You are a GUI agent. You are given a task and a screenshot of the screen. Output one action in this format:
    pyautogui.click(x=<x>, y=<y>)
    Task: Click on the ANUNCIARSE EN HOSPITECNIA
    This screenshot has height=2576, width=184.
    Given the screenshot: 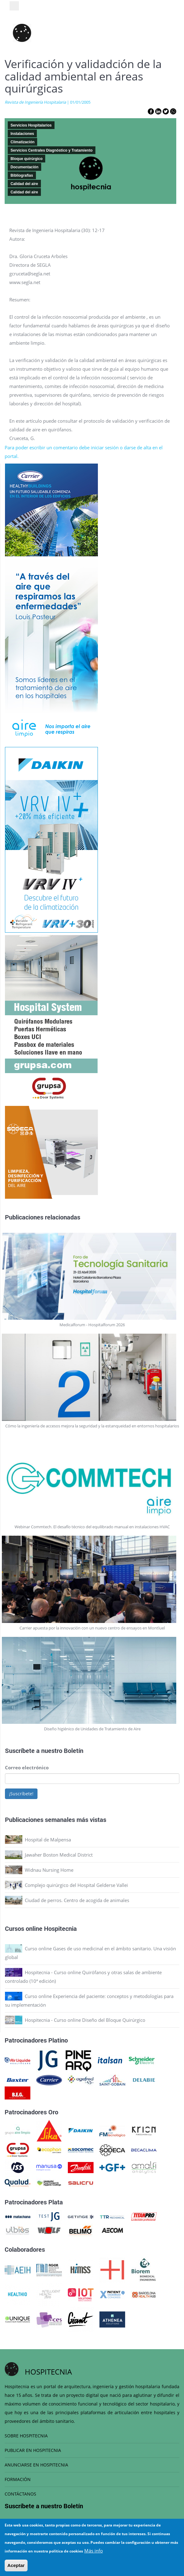 What is the action you would take?
    pyautogui.click(x=36, y=2465)
    